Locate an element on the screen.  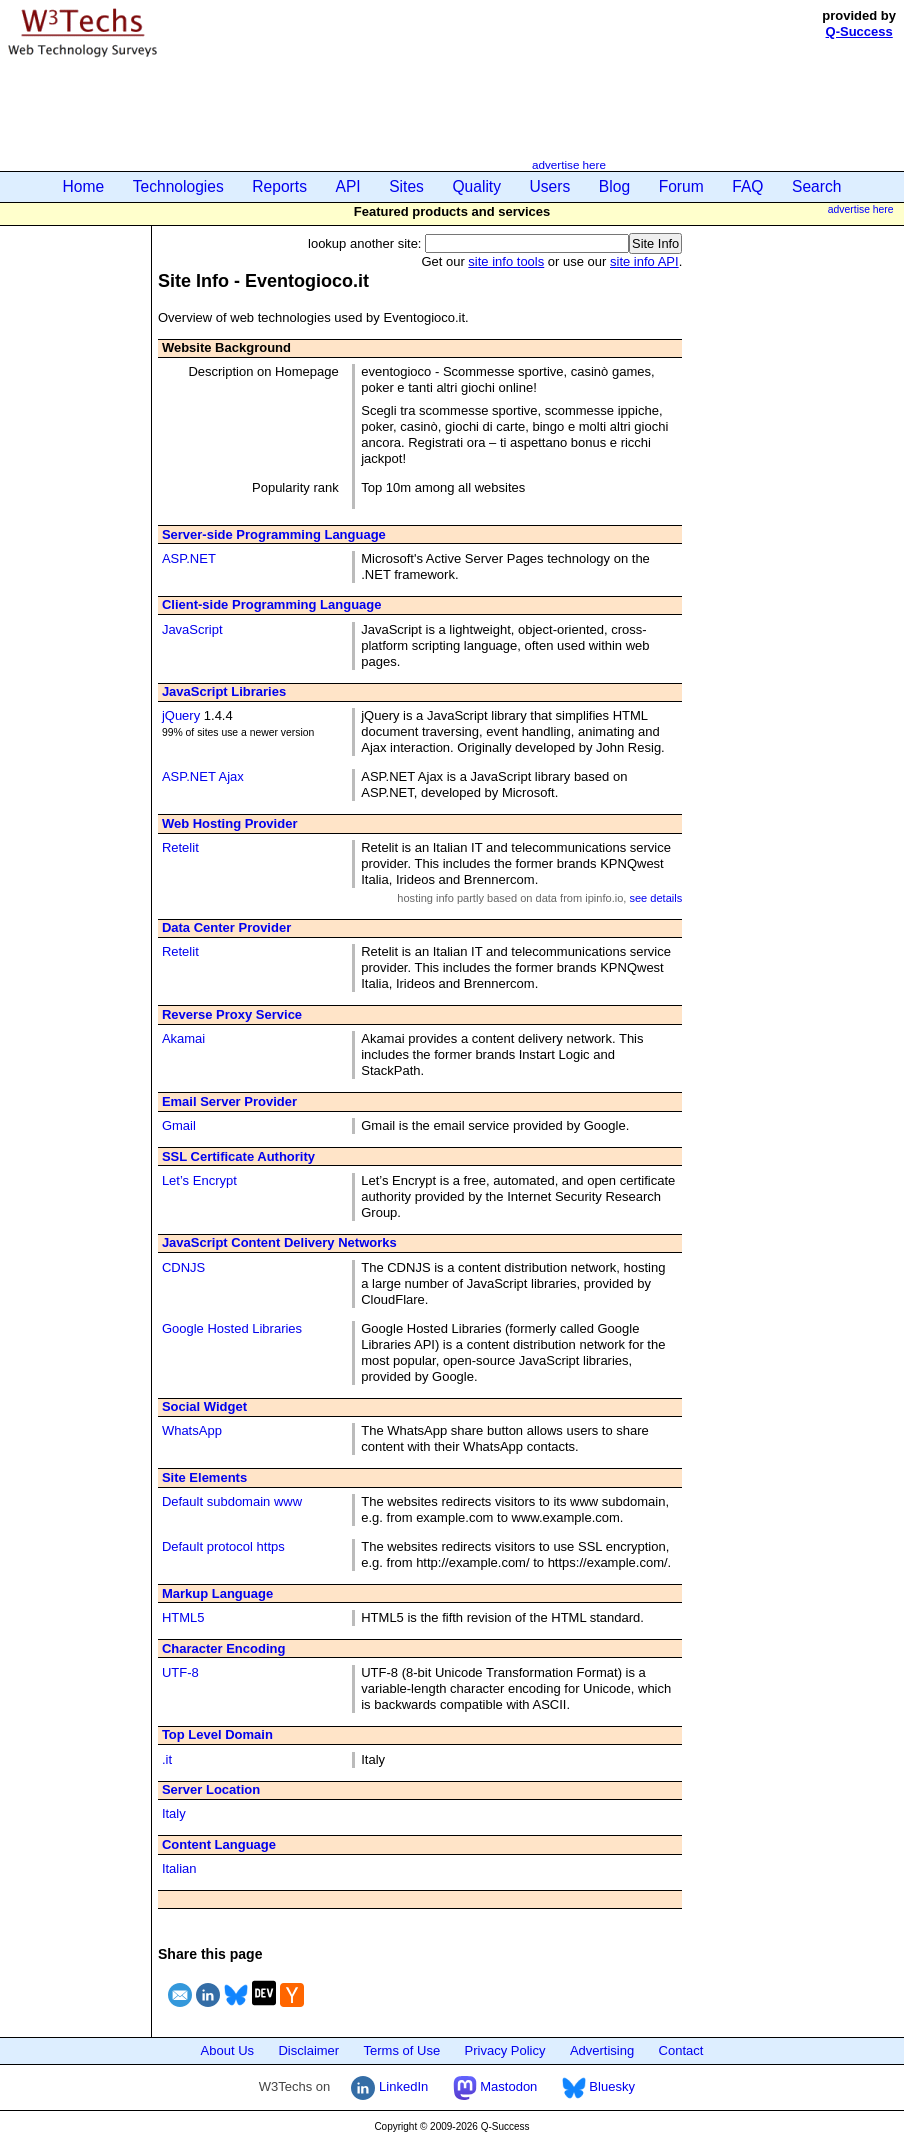
Italy is located at coordinates (174, 1813).